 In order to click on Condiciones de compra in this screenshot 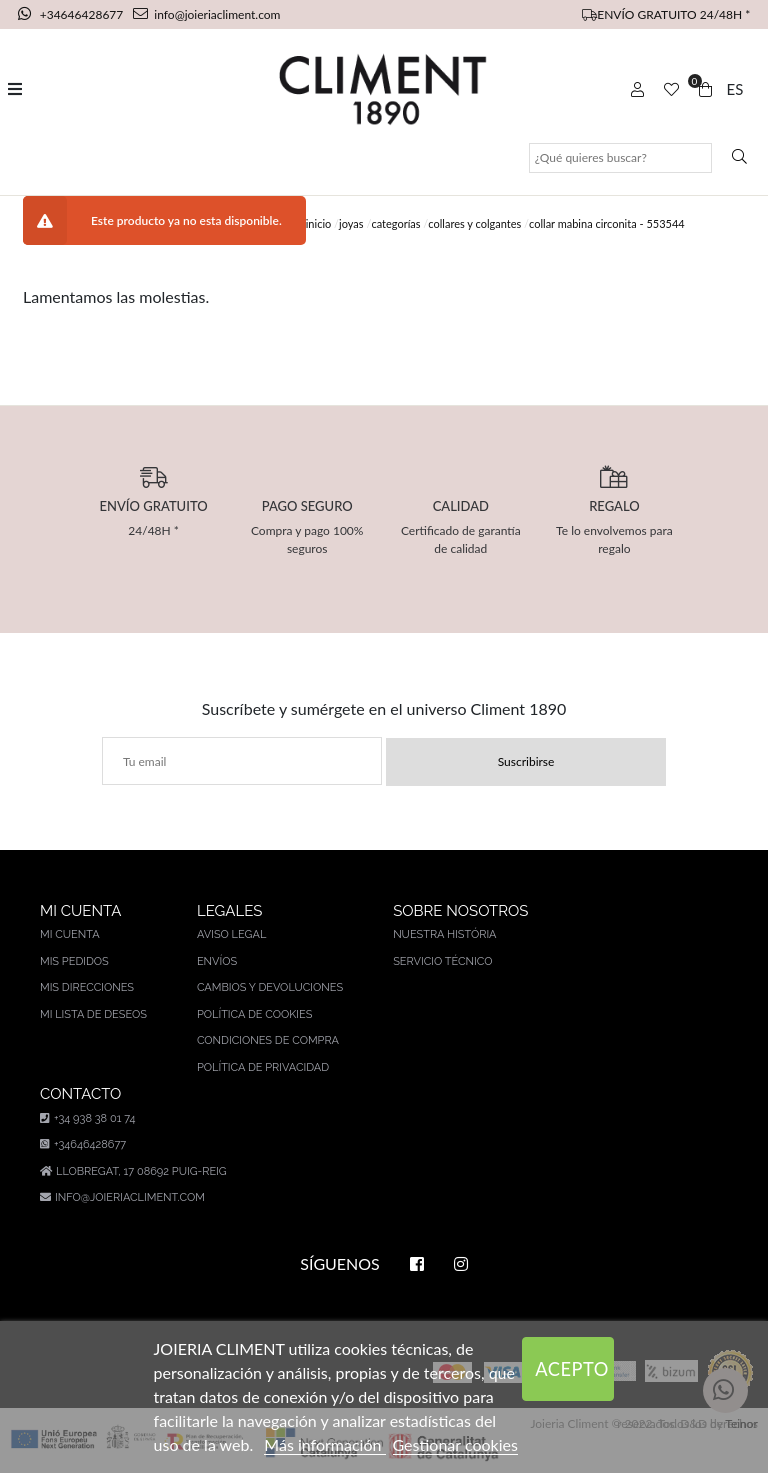, I will do `click(268, 1040)`.